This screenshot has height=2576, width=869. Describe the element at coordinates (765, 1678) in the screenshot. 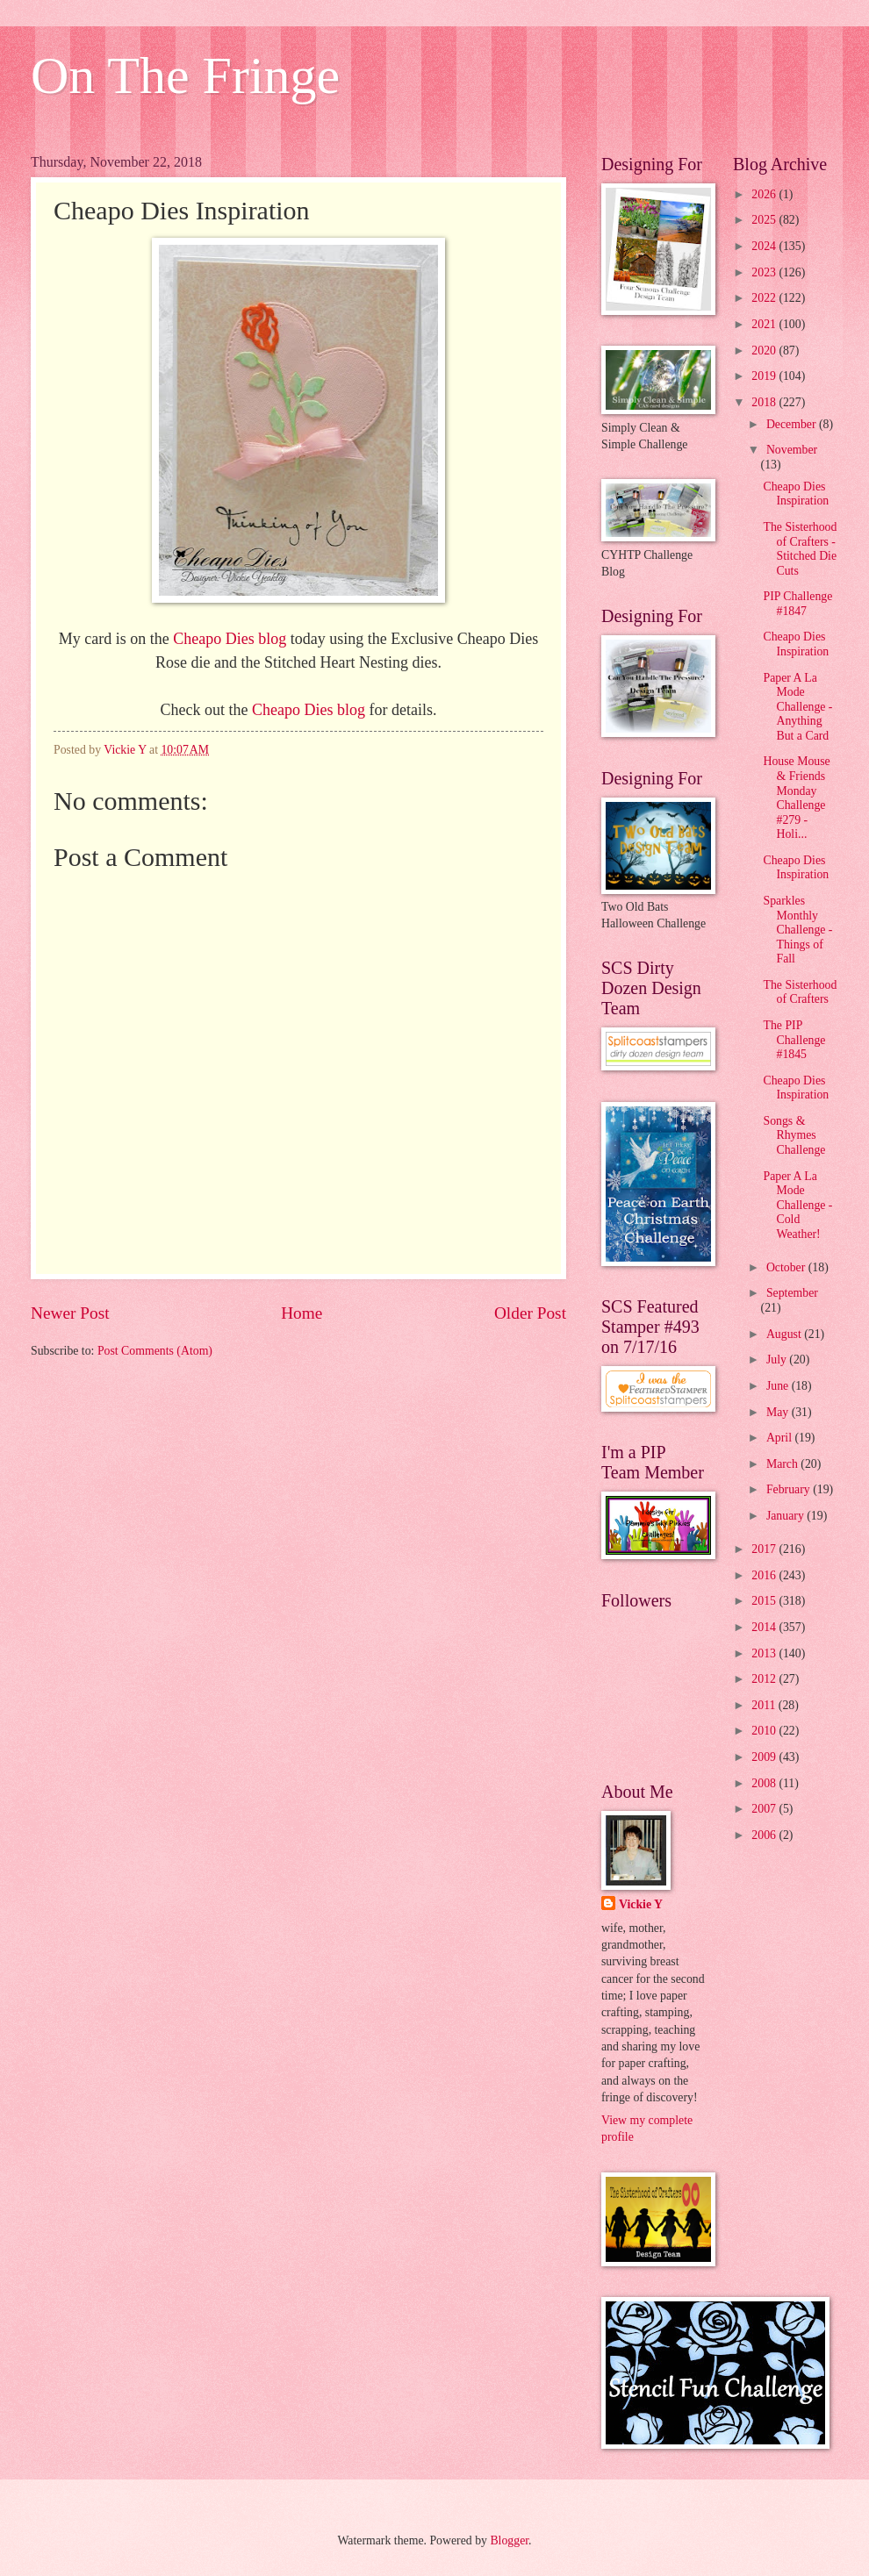

I see `2012` at that location.